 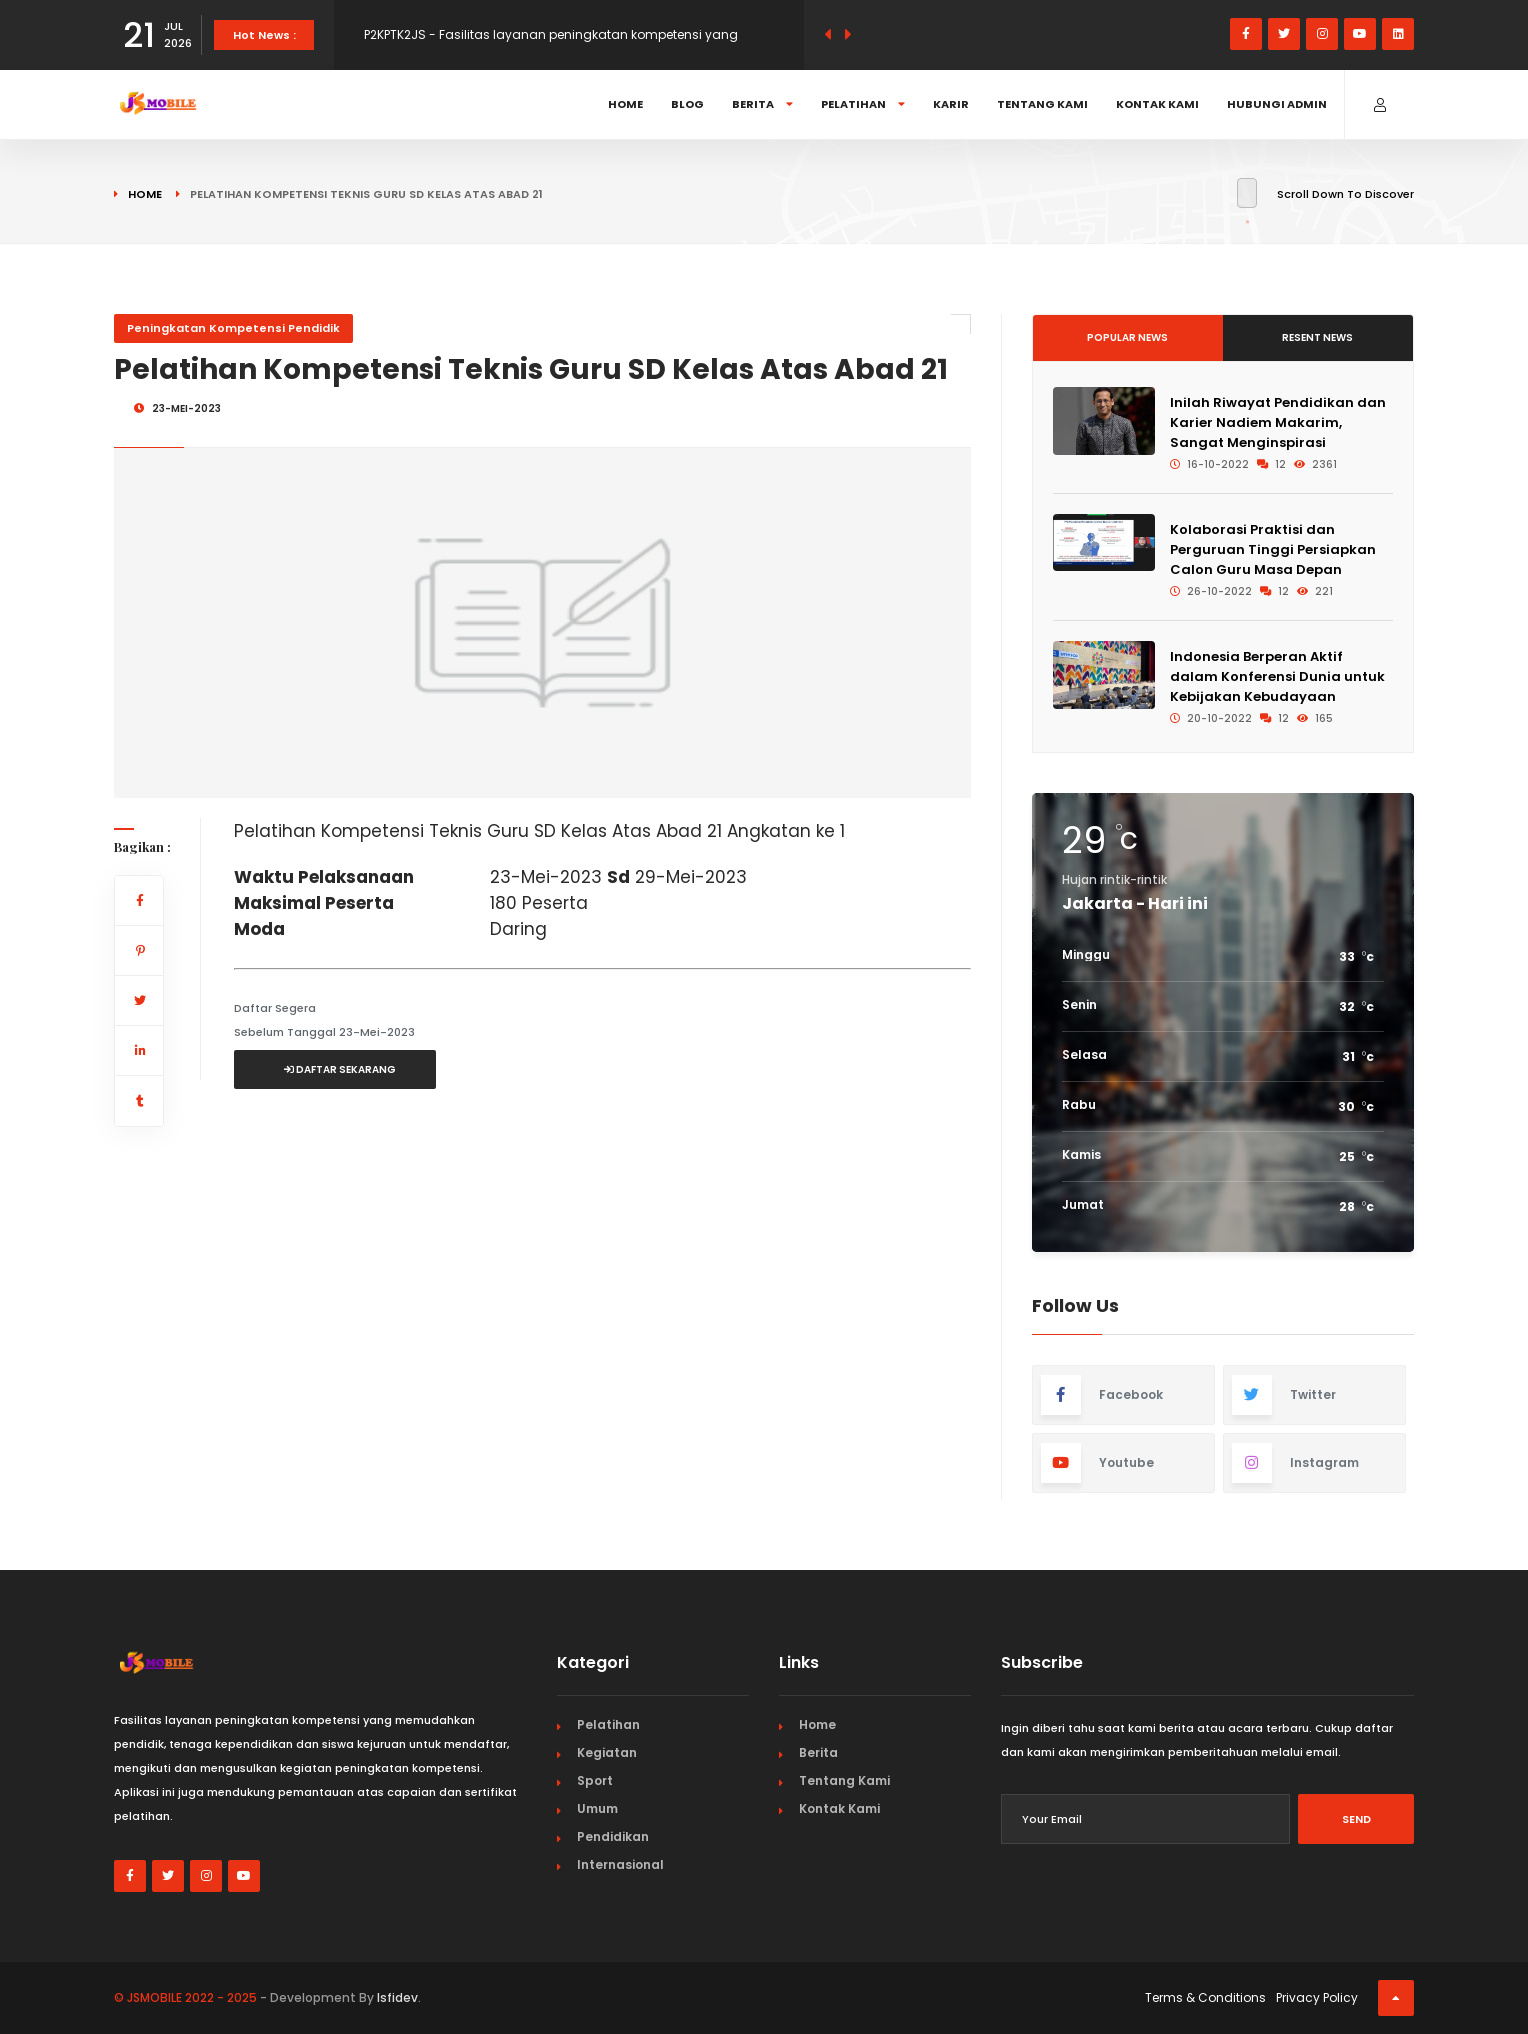 I want to click on Popular News, so click(x=1127, y=337).